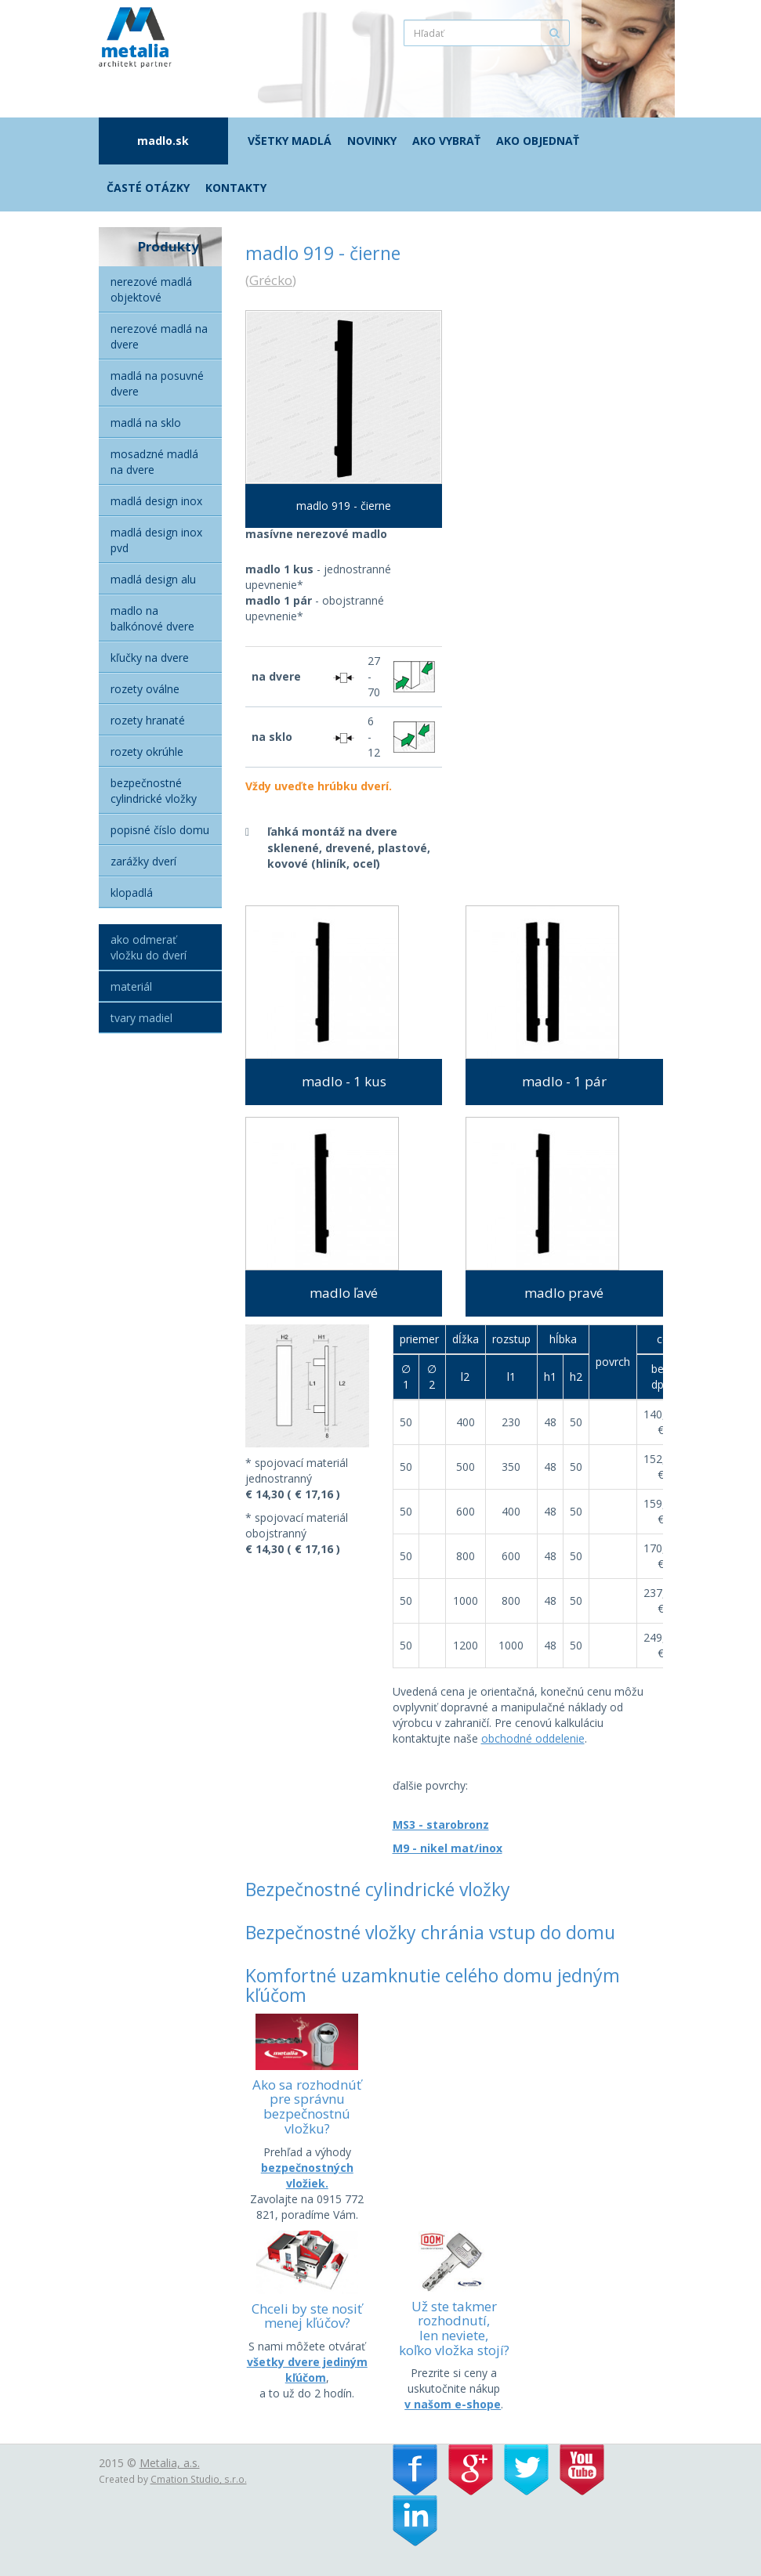  Describe the element at coordinates (290, 140) in the screenshot. I see `Všetky madlá` at that location.